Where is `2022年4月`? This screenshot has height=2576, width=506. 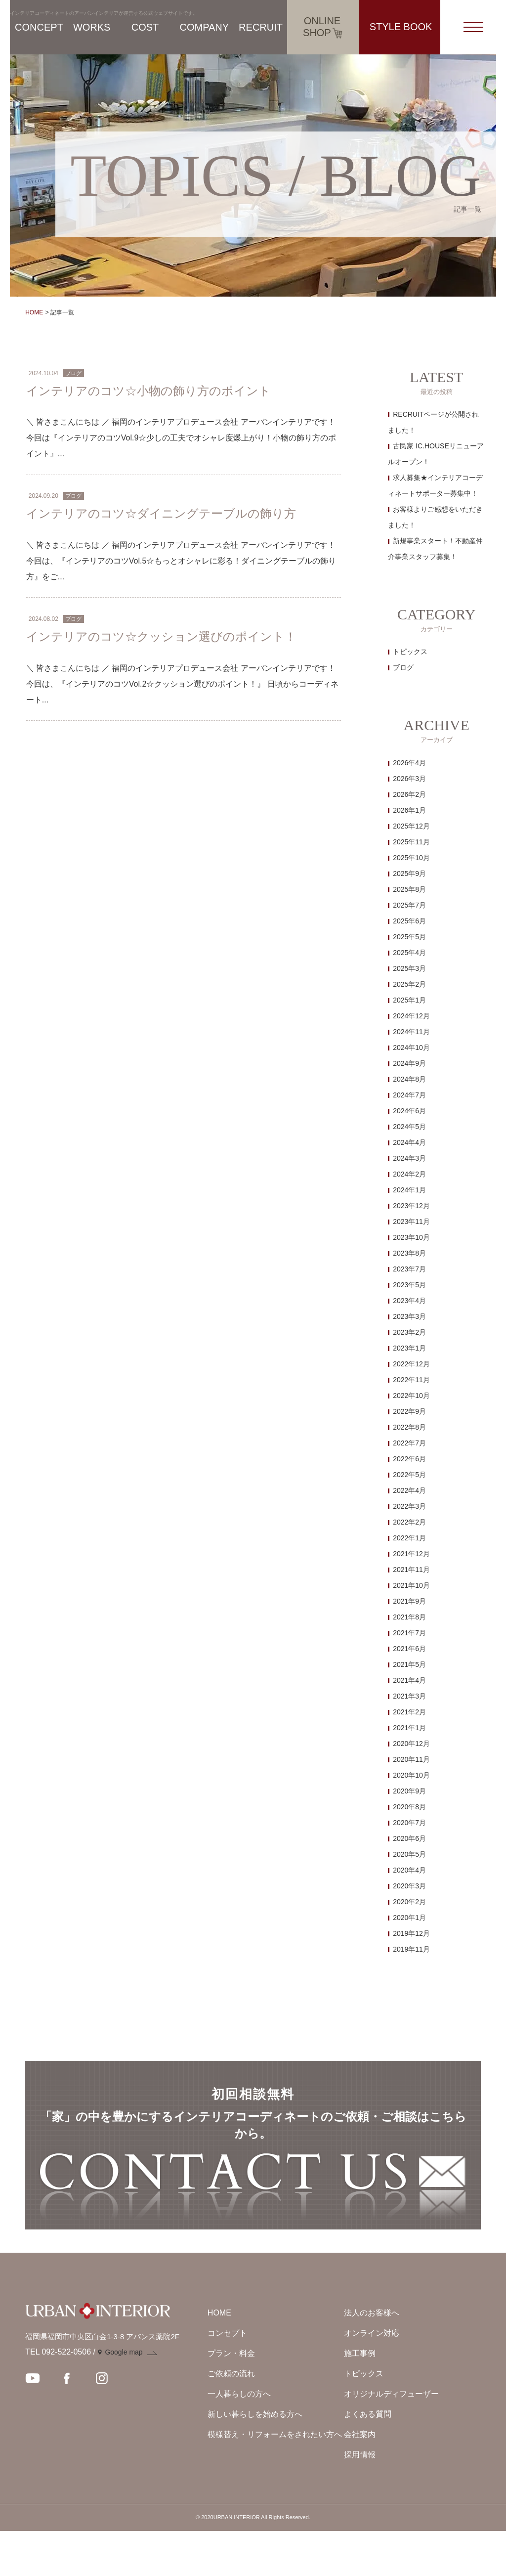
2022年4月 is located at coordinates (409, 1490).